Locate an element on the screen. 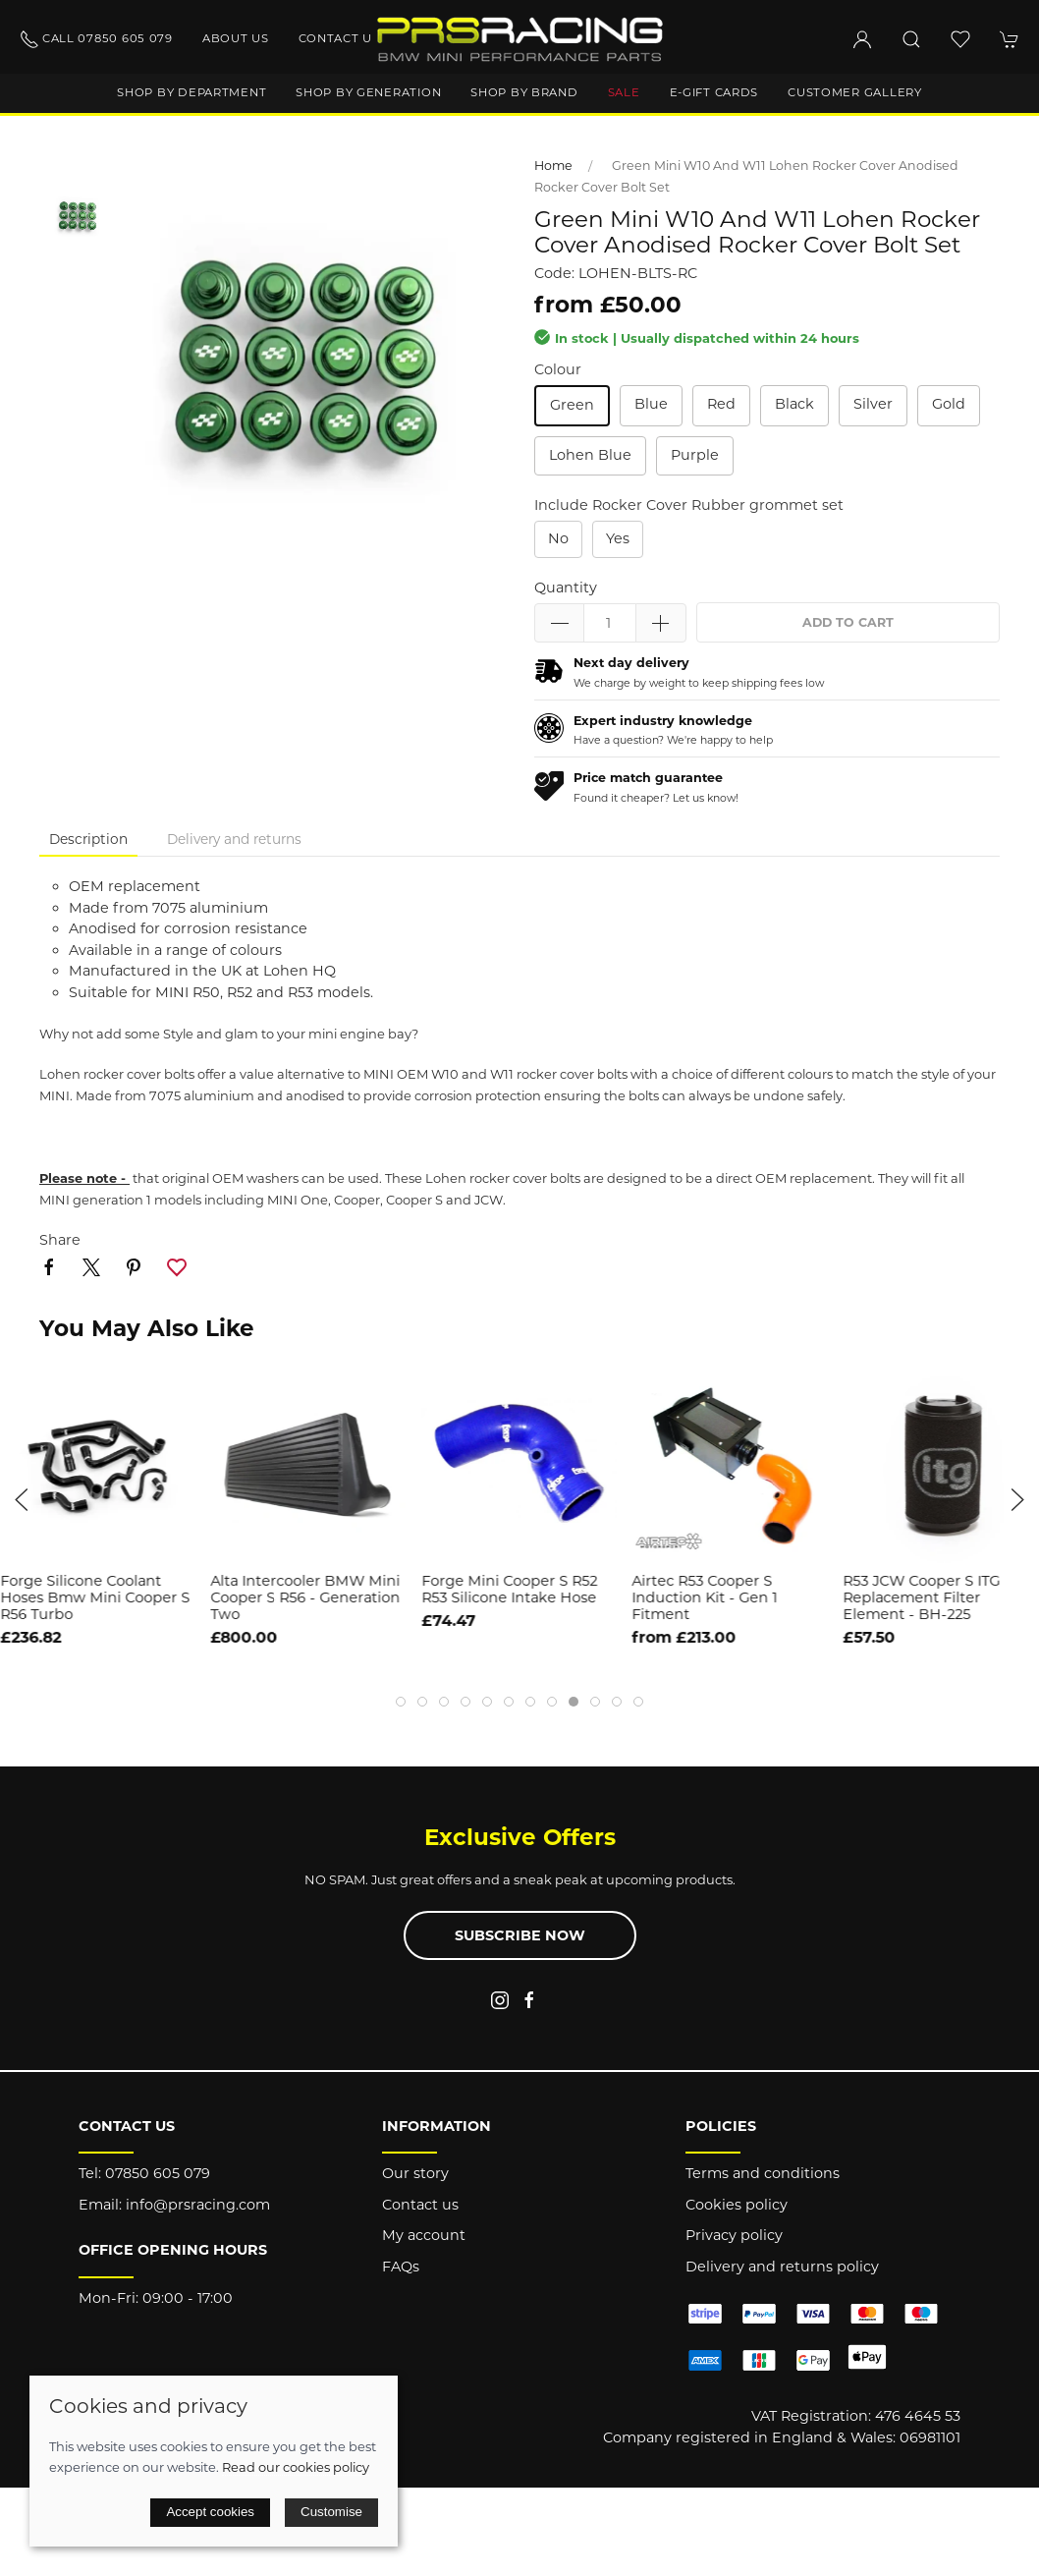  [tab] is located at coordinates (401, 1702).